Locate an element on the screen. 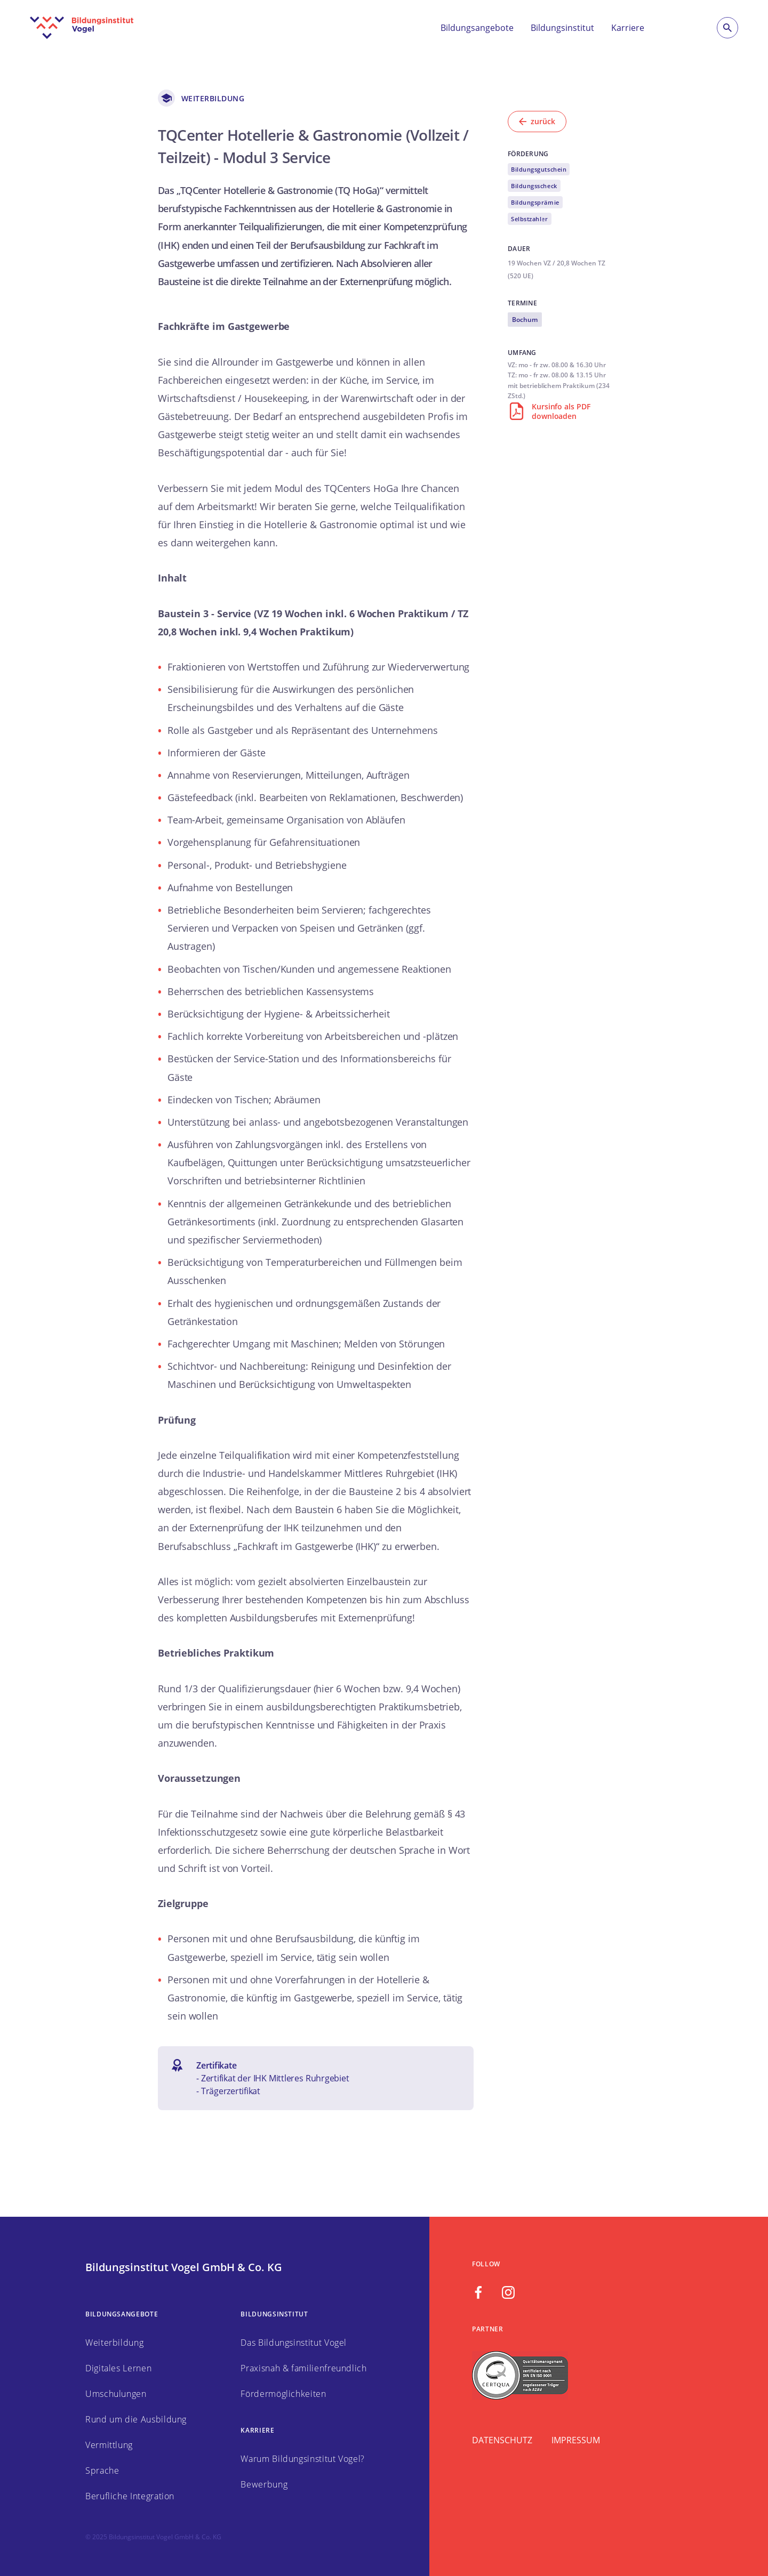 The height and width of the screenshot is (2576, 768). Praxisnah & familienfreundlich is located at coordinates (303, 2368).